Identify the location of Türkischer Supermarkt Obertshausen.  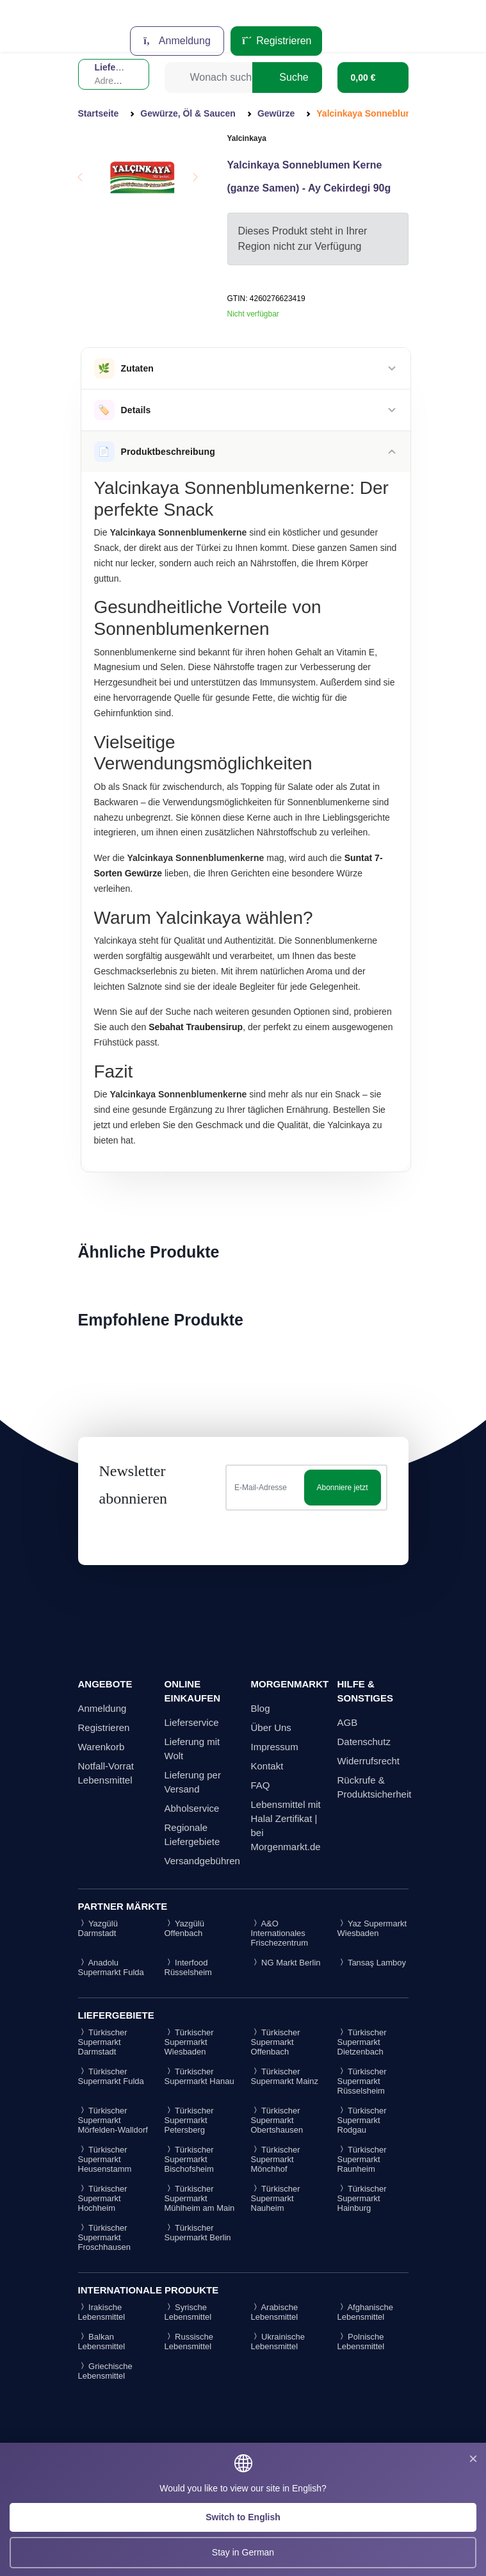
(277, 2120).